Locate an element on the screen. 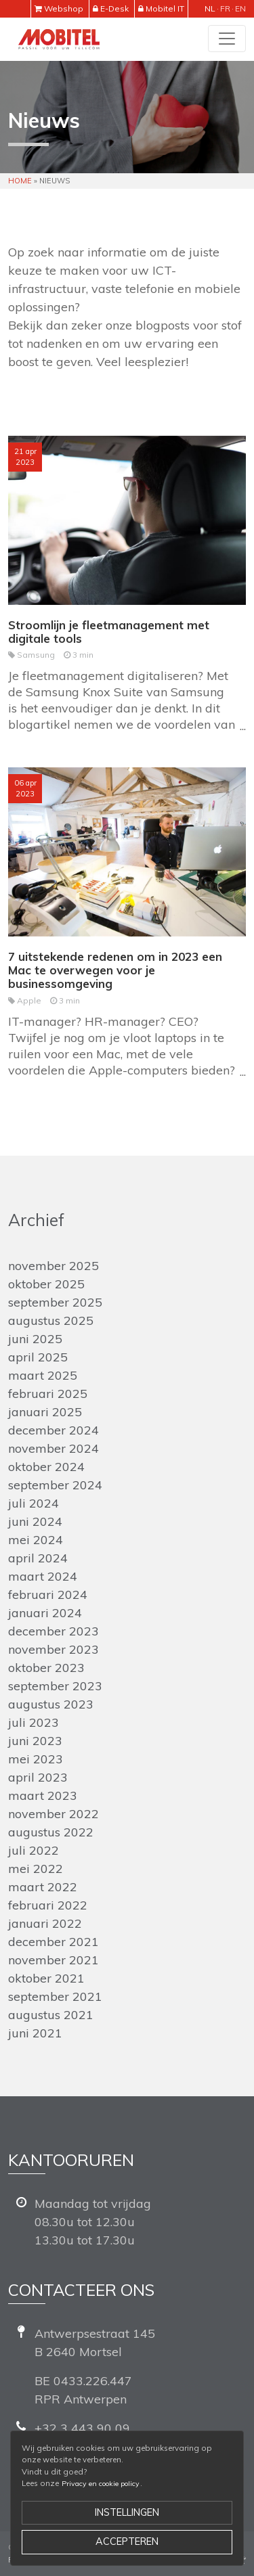  november 2021 is located at coordinates (53, 1960).